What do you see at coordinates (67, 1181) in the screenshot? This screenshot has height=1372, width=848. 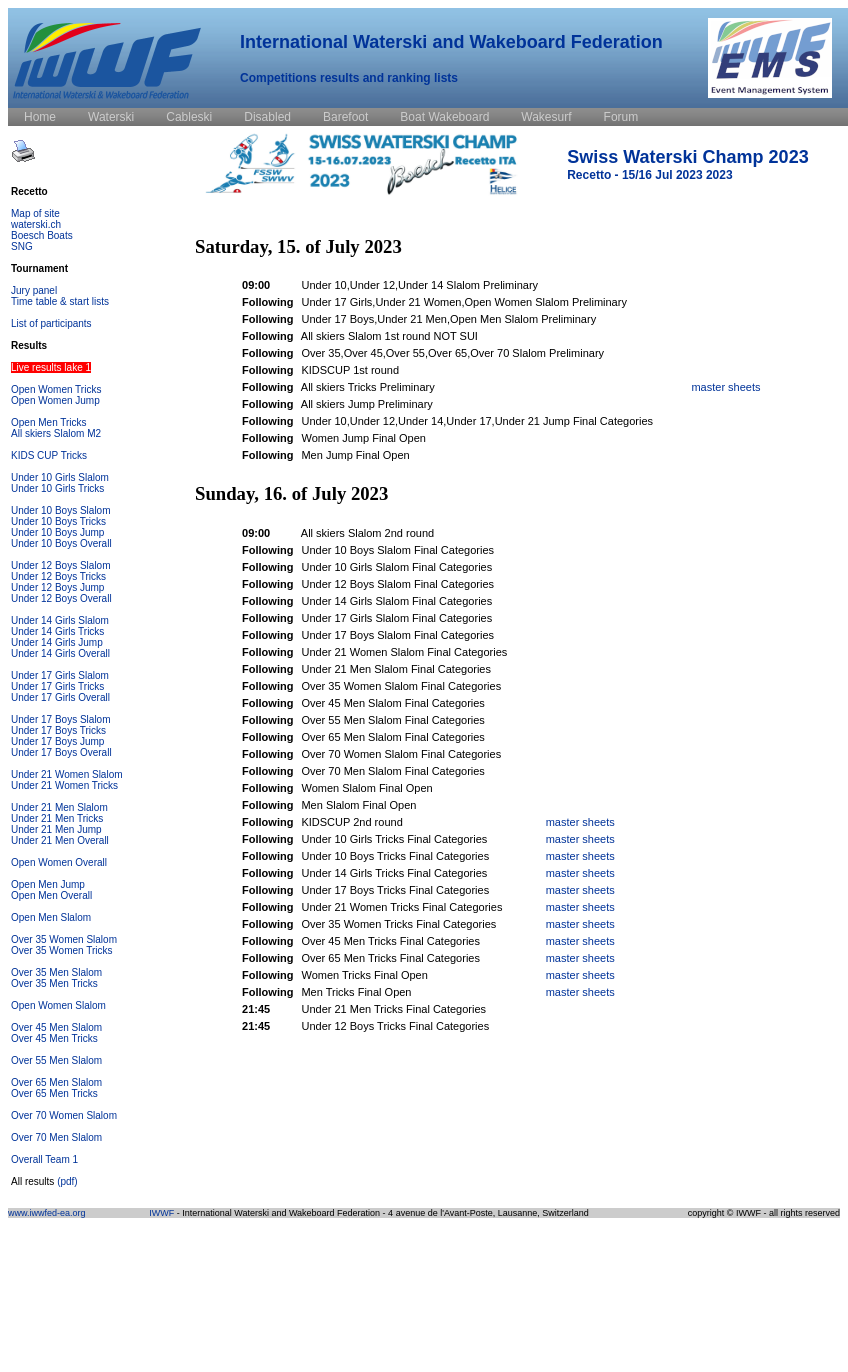 I see `(pdf)` at bounding box center [67, 1181].